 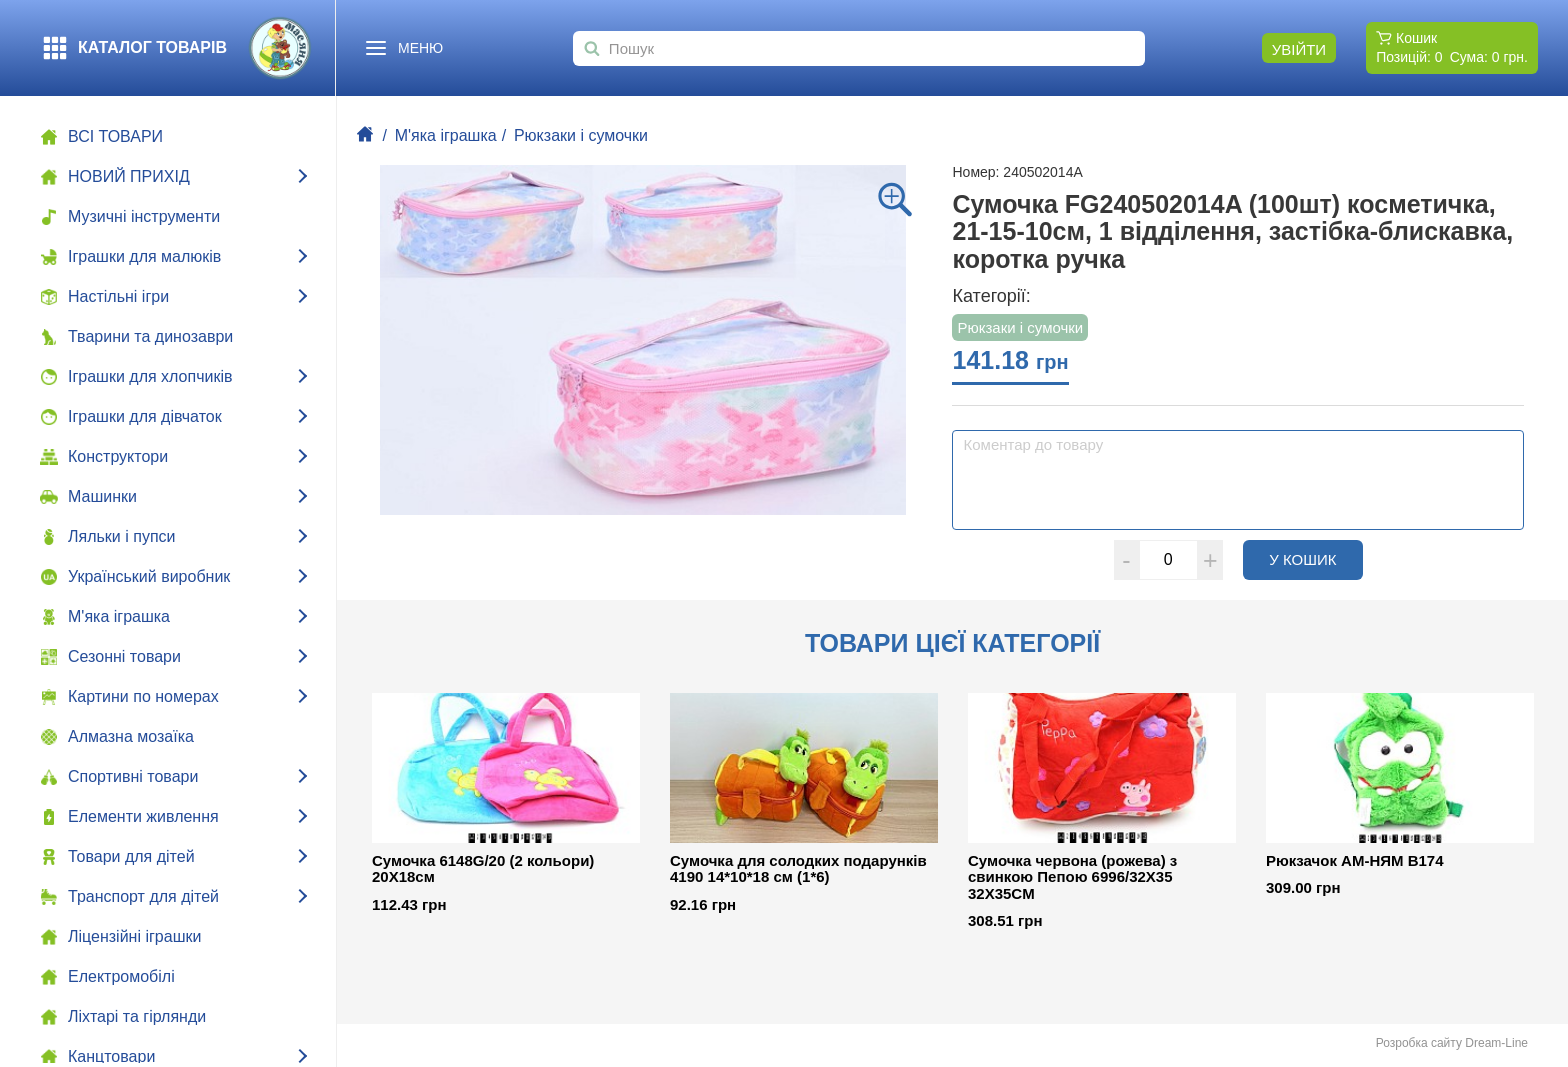 What do you see at coordinates (446, 135) in the screenshot?
I see `М'яка іграшка` at bounding box center [446, 135].